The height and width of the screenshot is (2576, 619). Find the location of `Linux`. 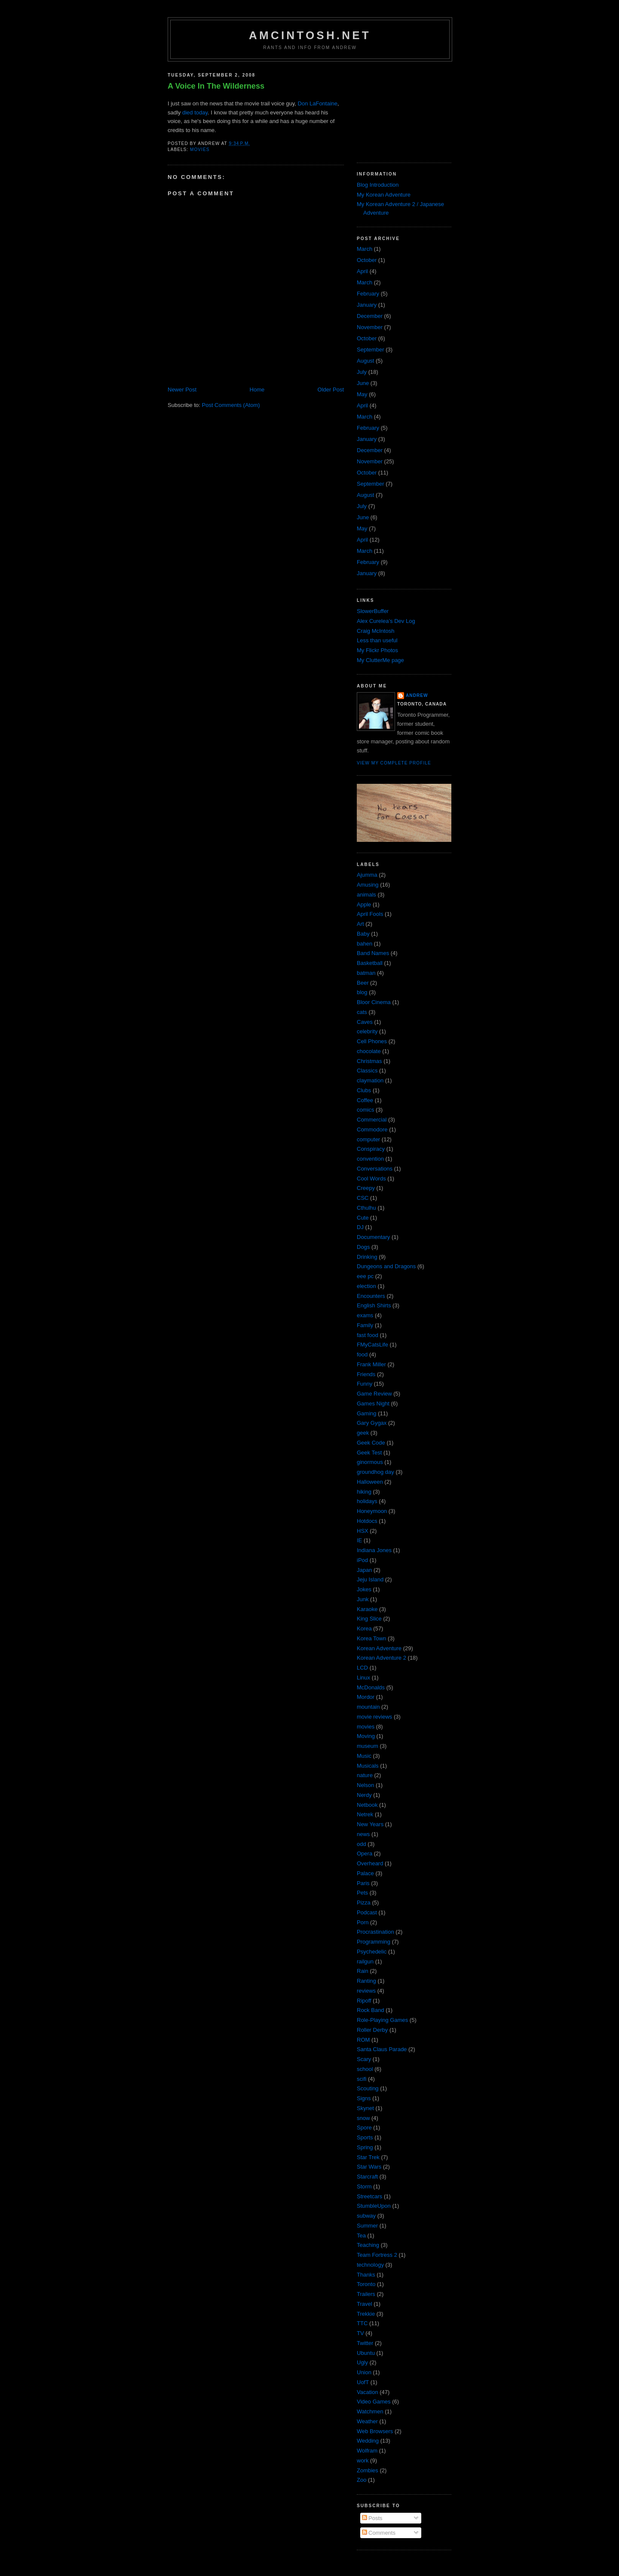

Linux is located at coordinates (363, 1677).